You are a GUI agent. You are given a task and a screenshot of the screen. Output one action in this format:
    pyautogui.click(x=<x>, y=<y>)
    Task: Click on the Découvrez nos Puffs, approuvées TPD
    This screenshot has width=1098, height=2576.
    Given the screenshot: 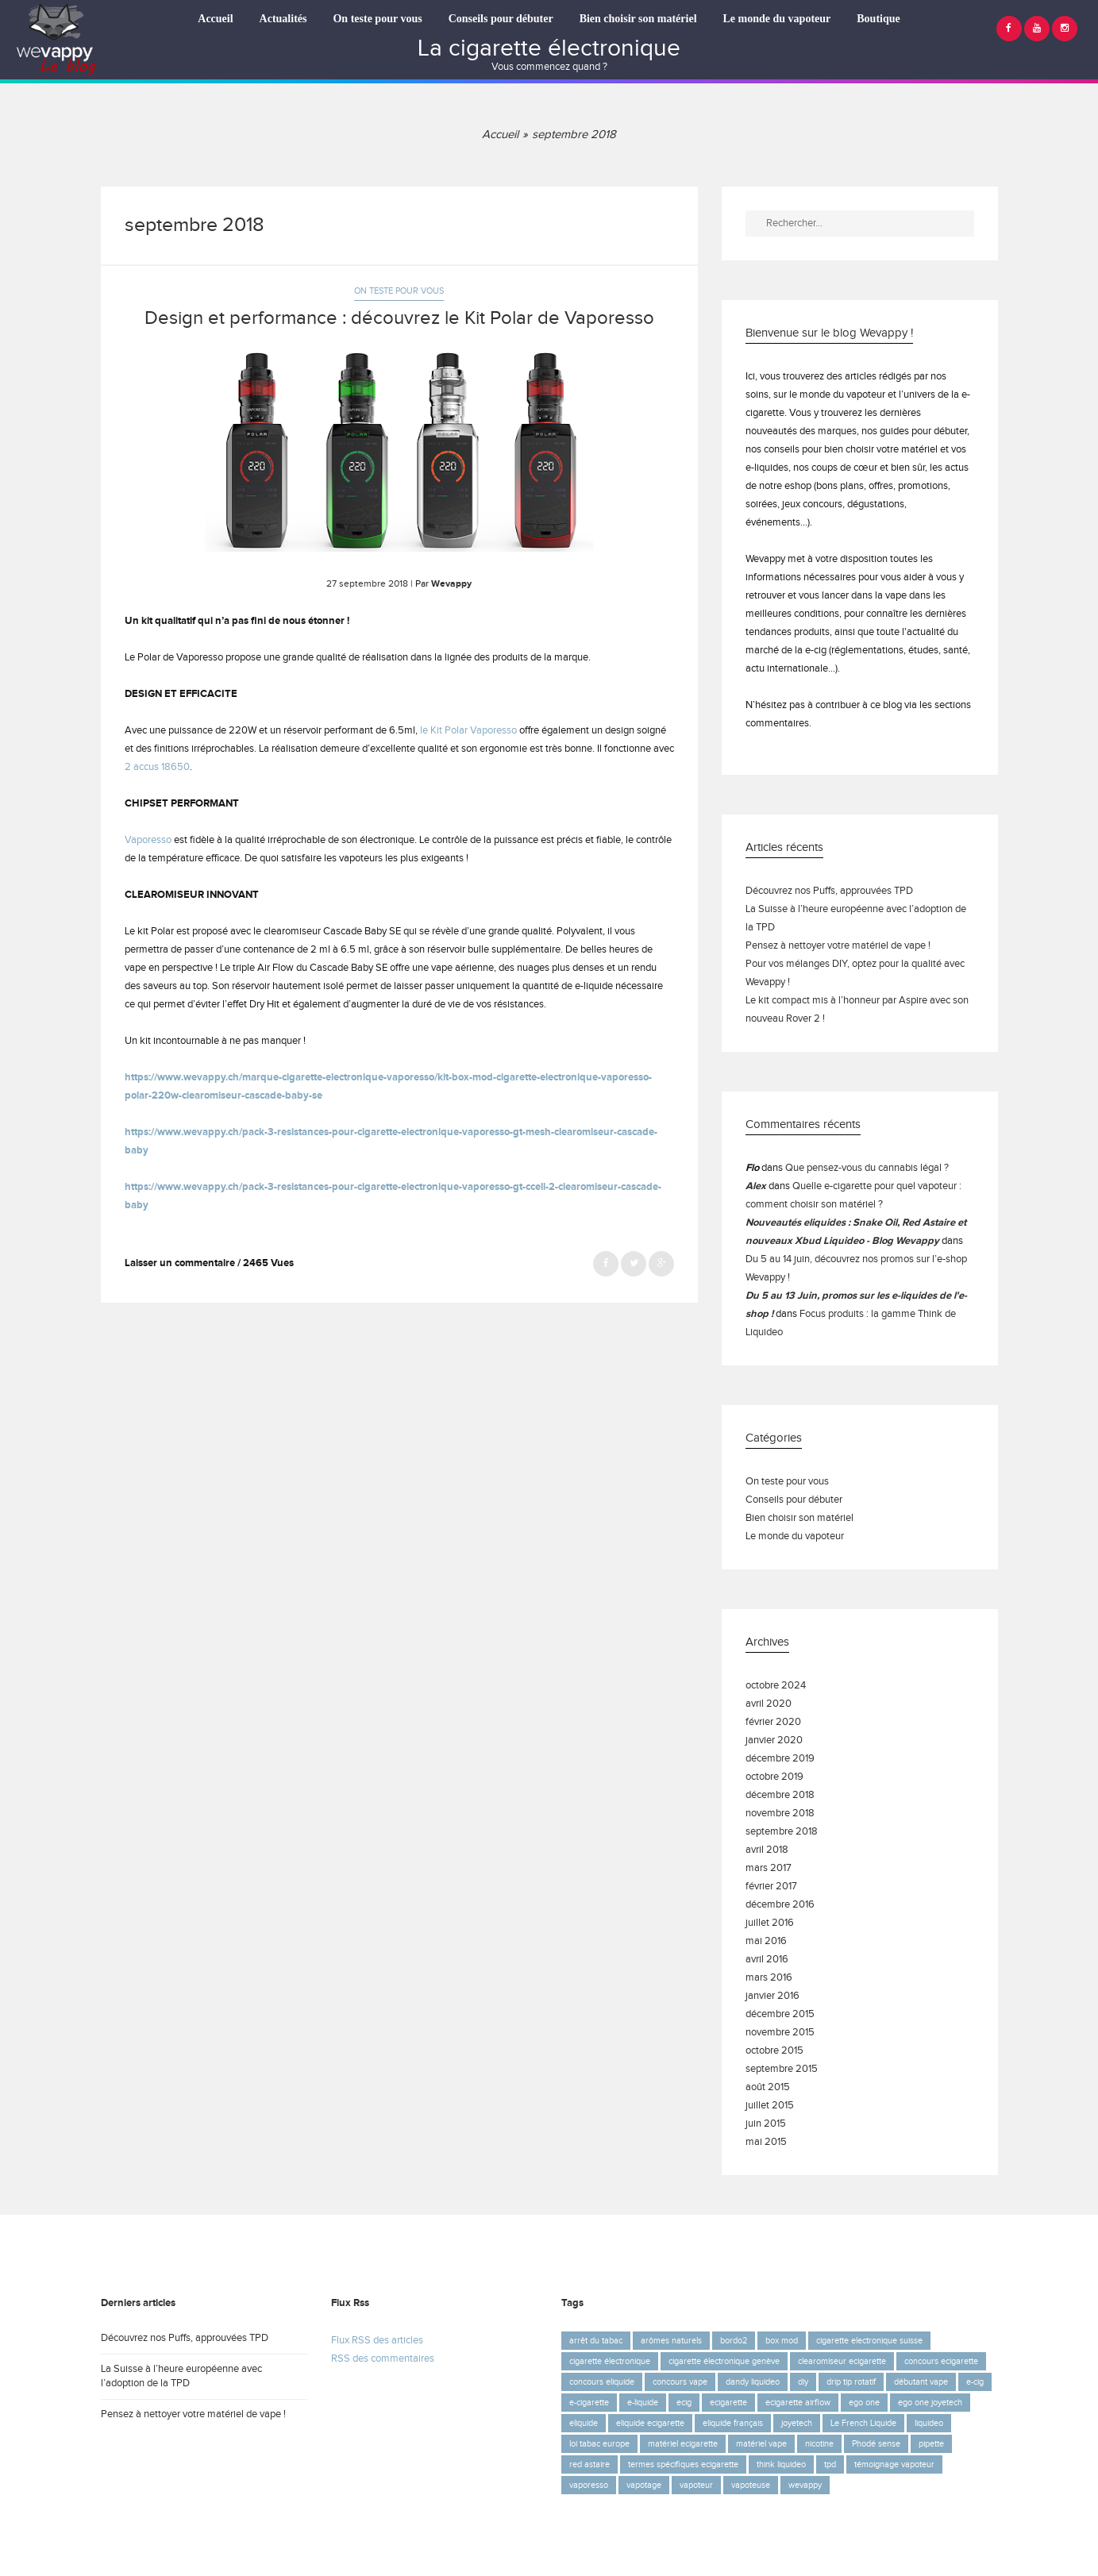 What is the action you would take?
    pyautogui.click(x=829, y=891)
    